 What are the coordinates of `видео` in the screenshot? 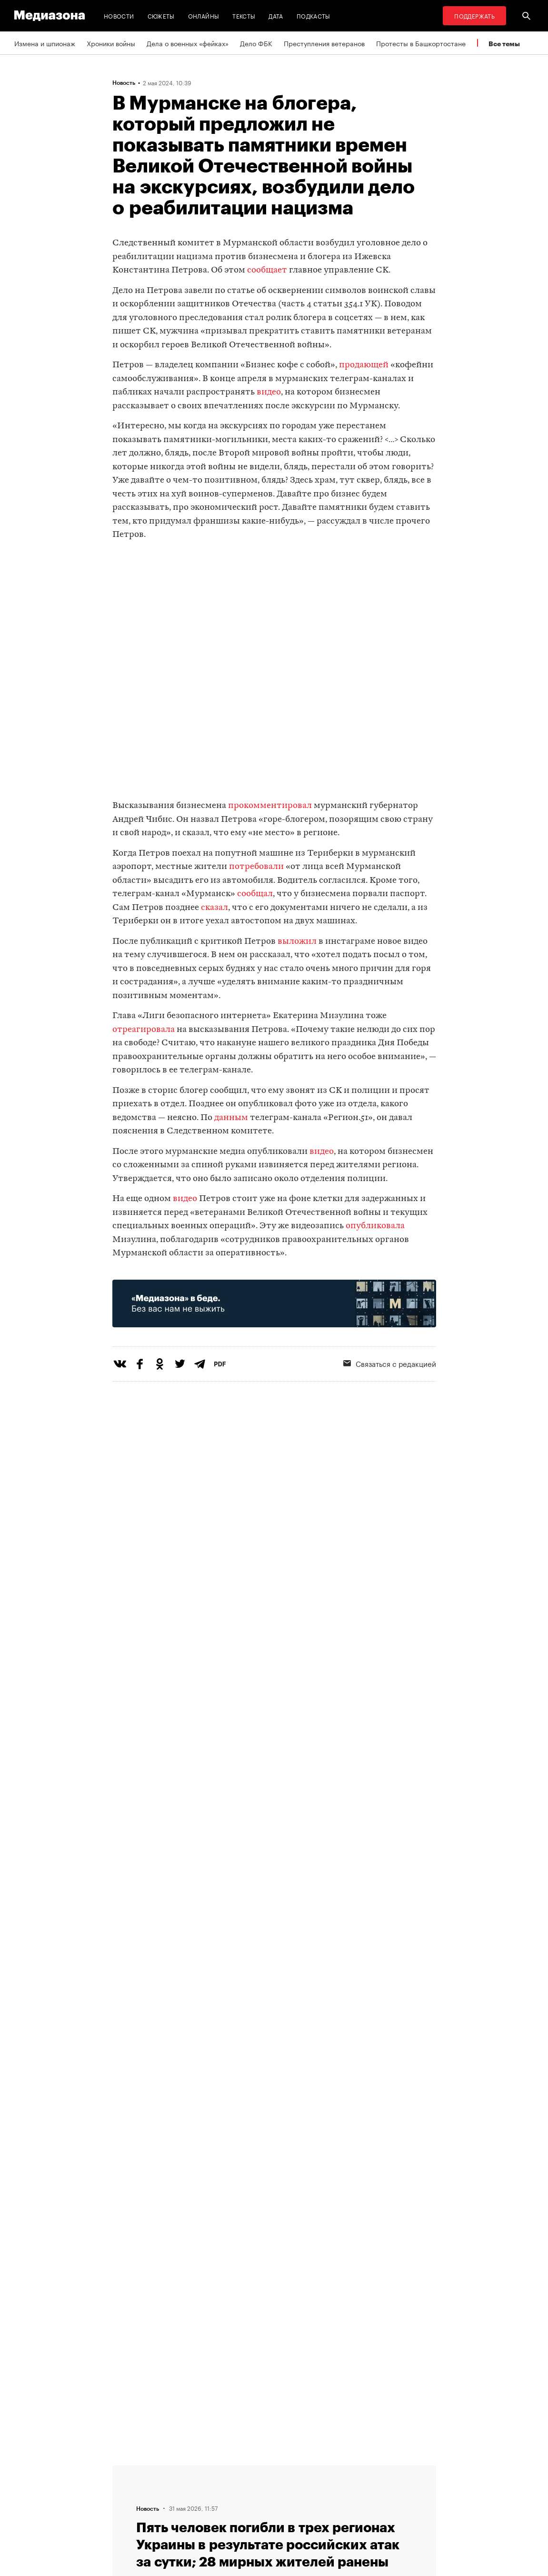 It's located at (269, 392).